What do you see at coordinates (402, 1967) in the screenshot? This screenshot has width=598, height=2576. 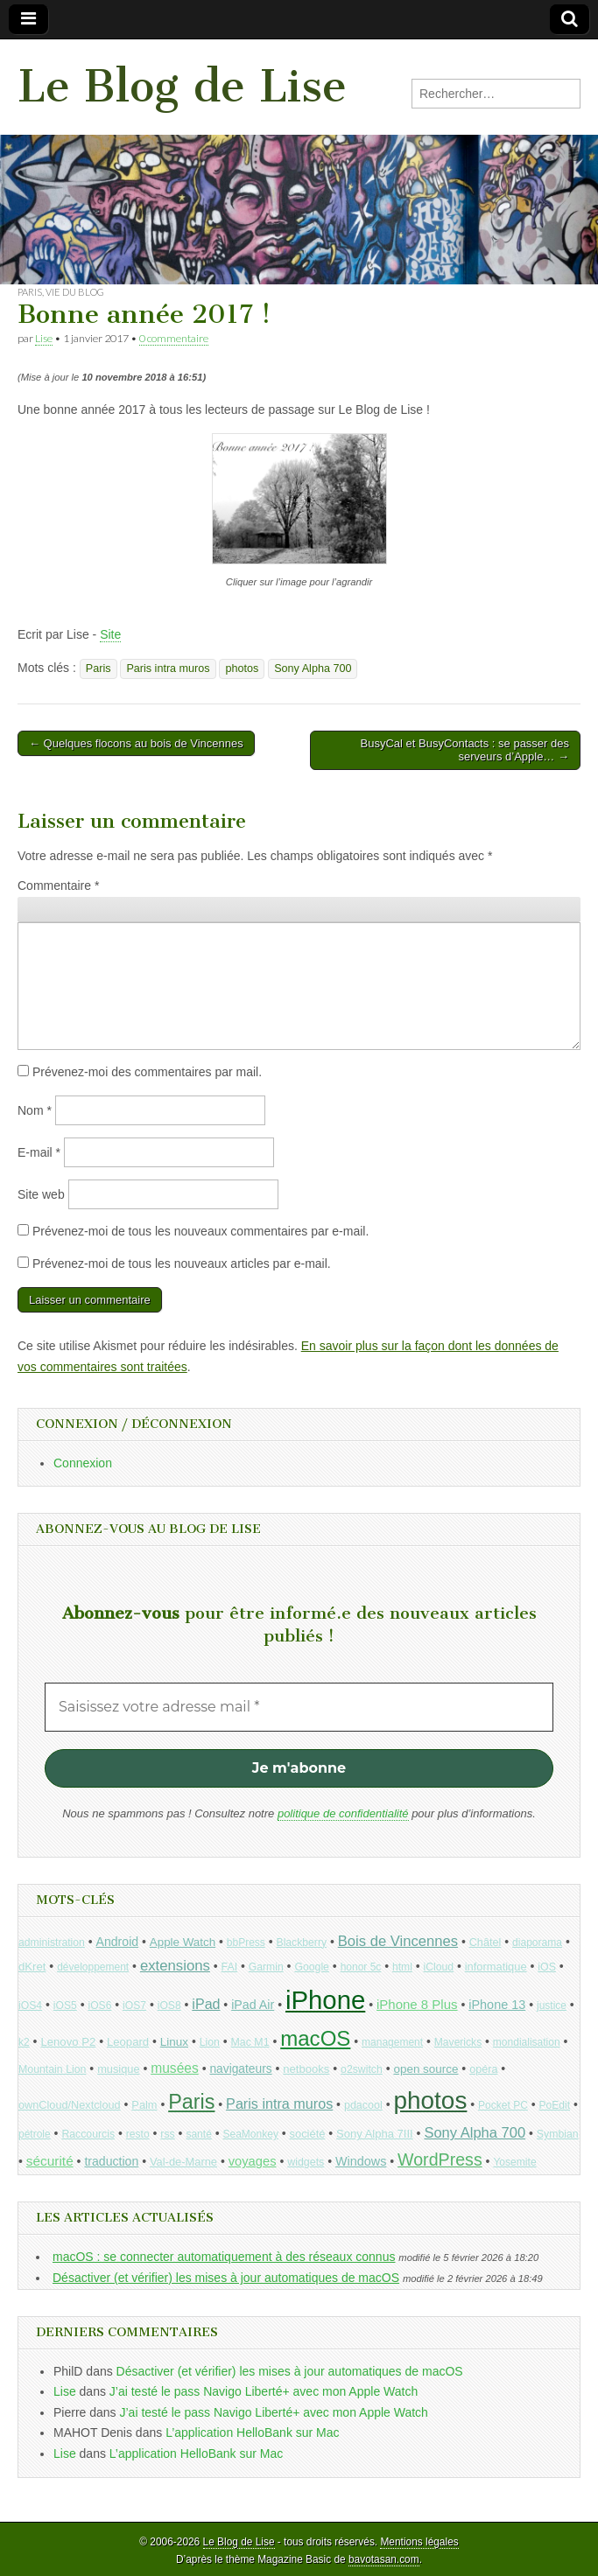 I see `html` at bounding box center [402, 1967].